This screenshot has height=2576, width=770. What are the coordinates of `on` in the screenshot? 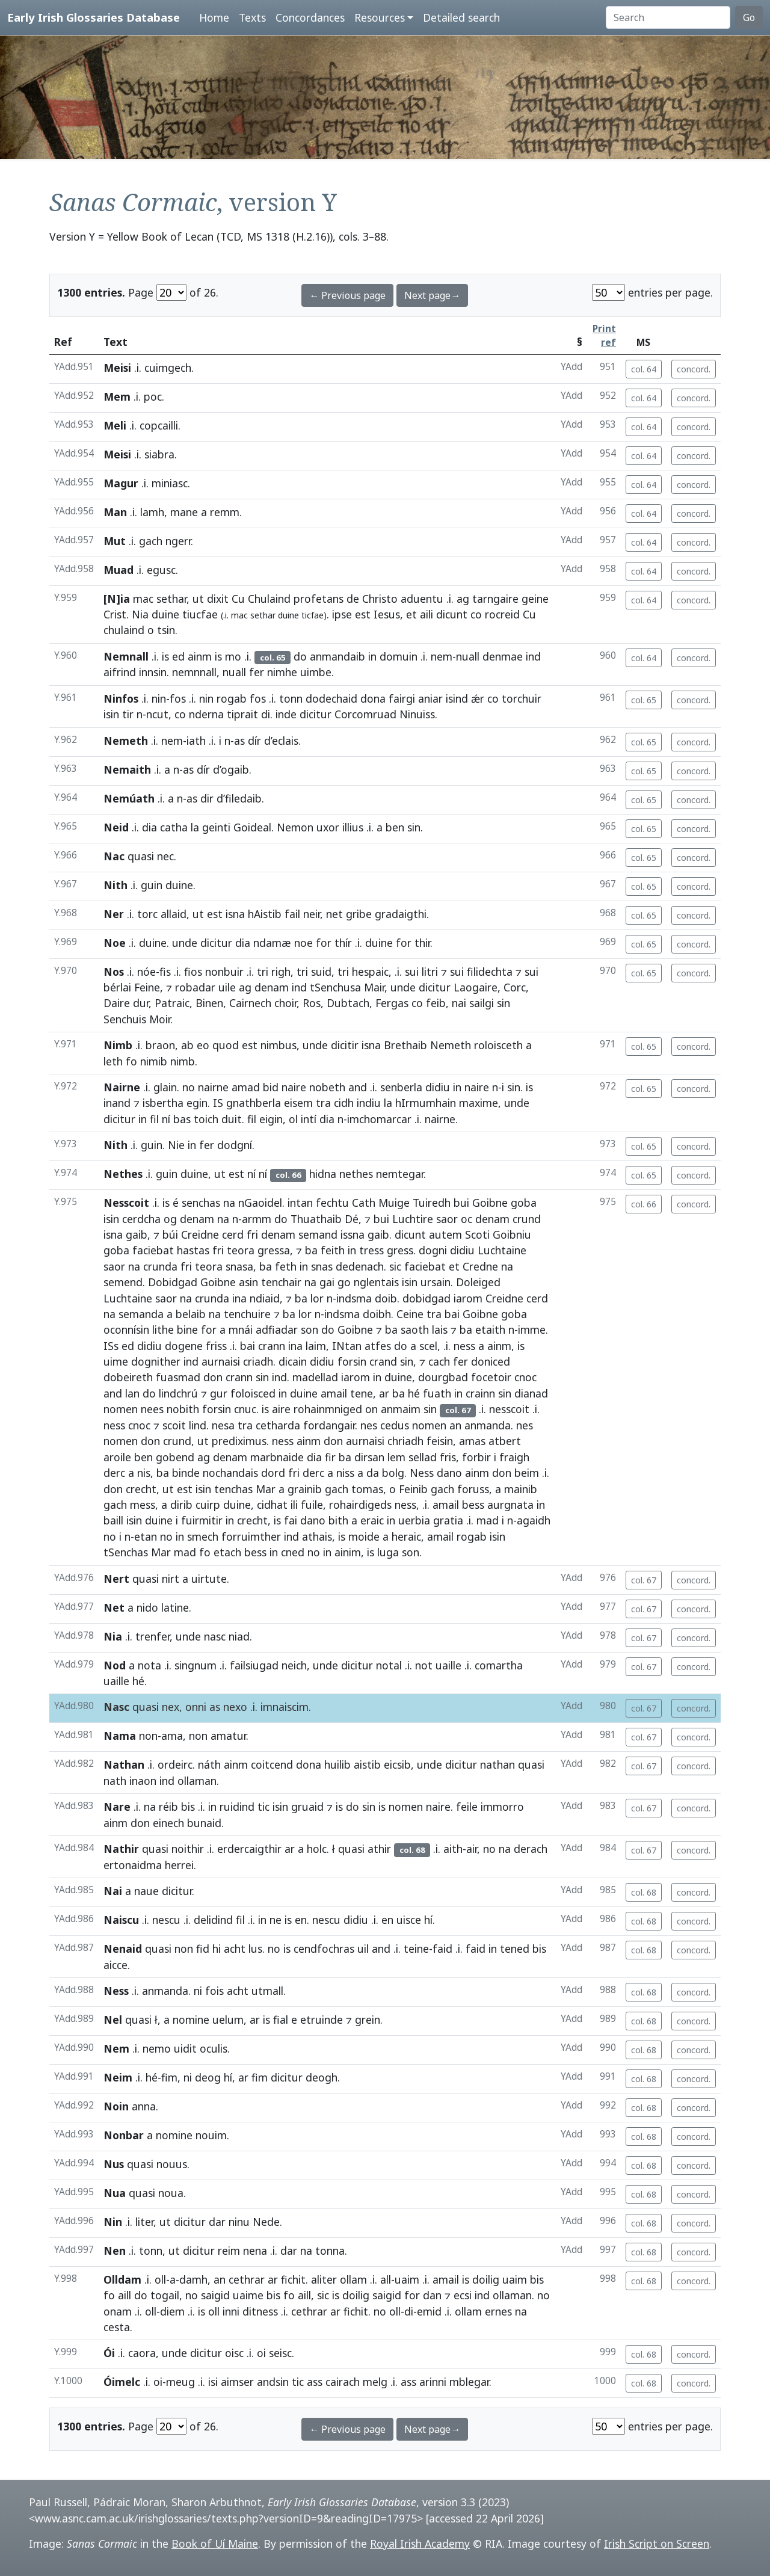 It's located at (371, 1409).